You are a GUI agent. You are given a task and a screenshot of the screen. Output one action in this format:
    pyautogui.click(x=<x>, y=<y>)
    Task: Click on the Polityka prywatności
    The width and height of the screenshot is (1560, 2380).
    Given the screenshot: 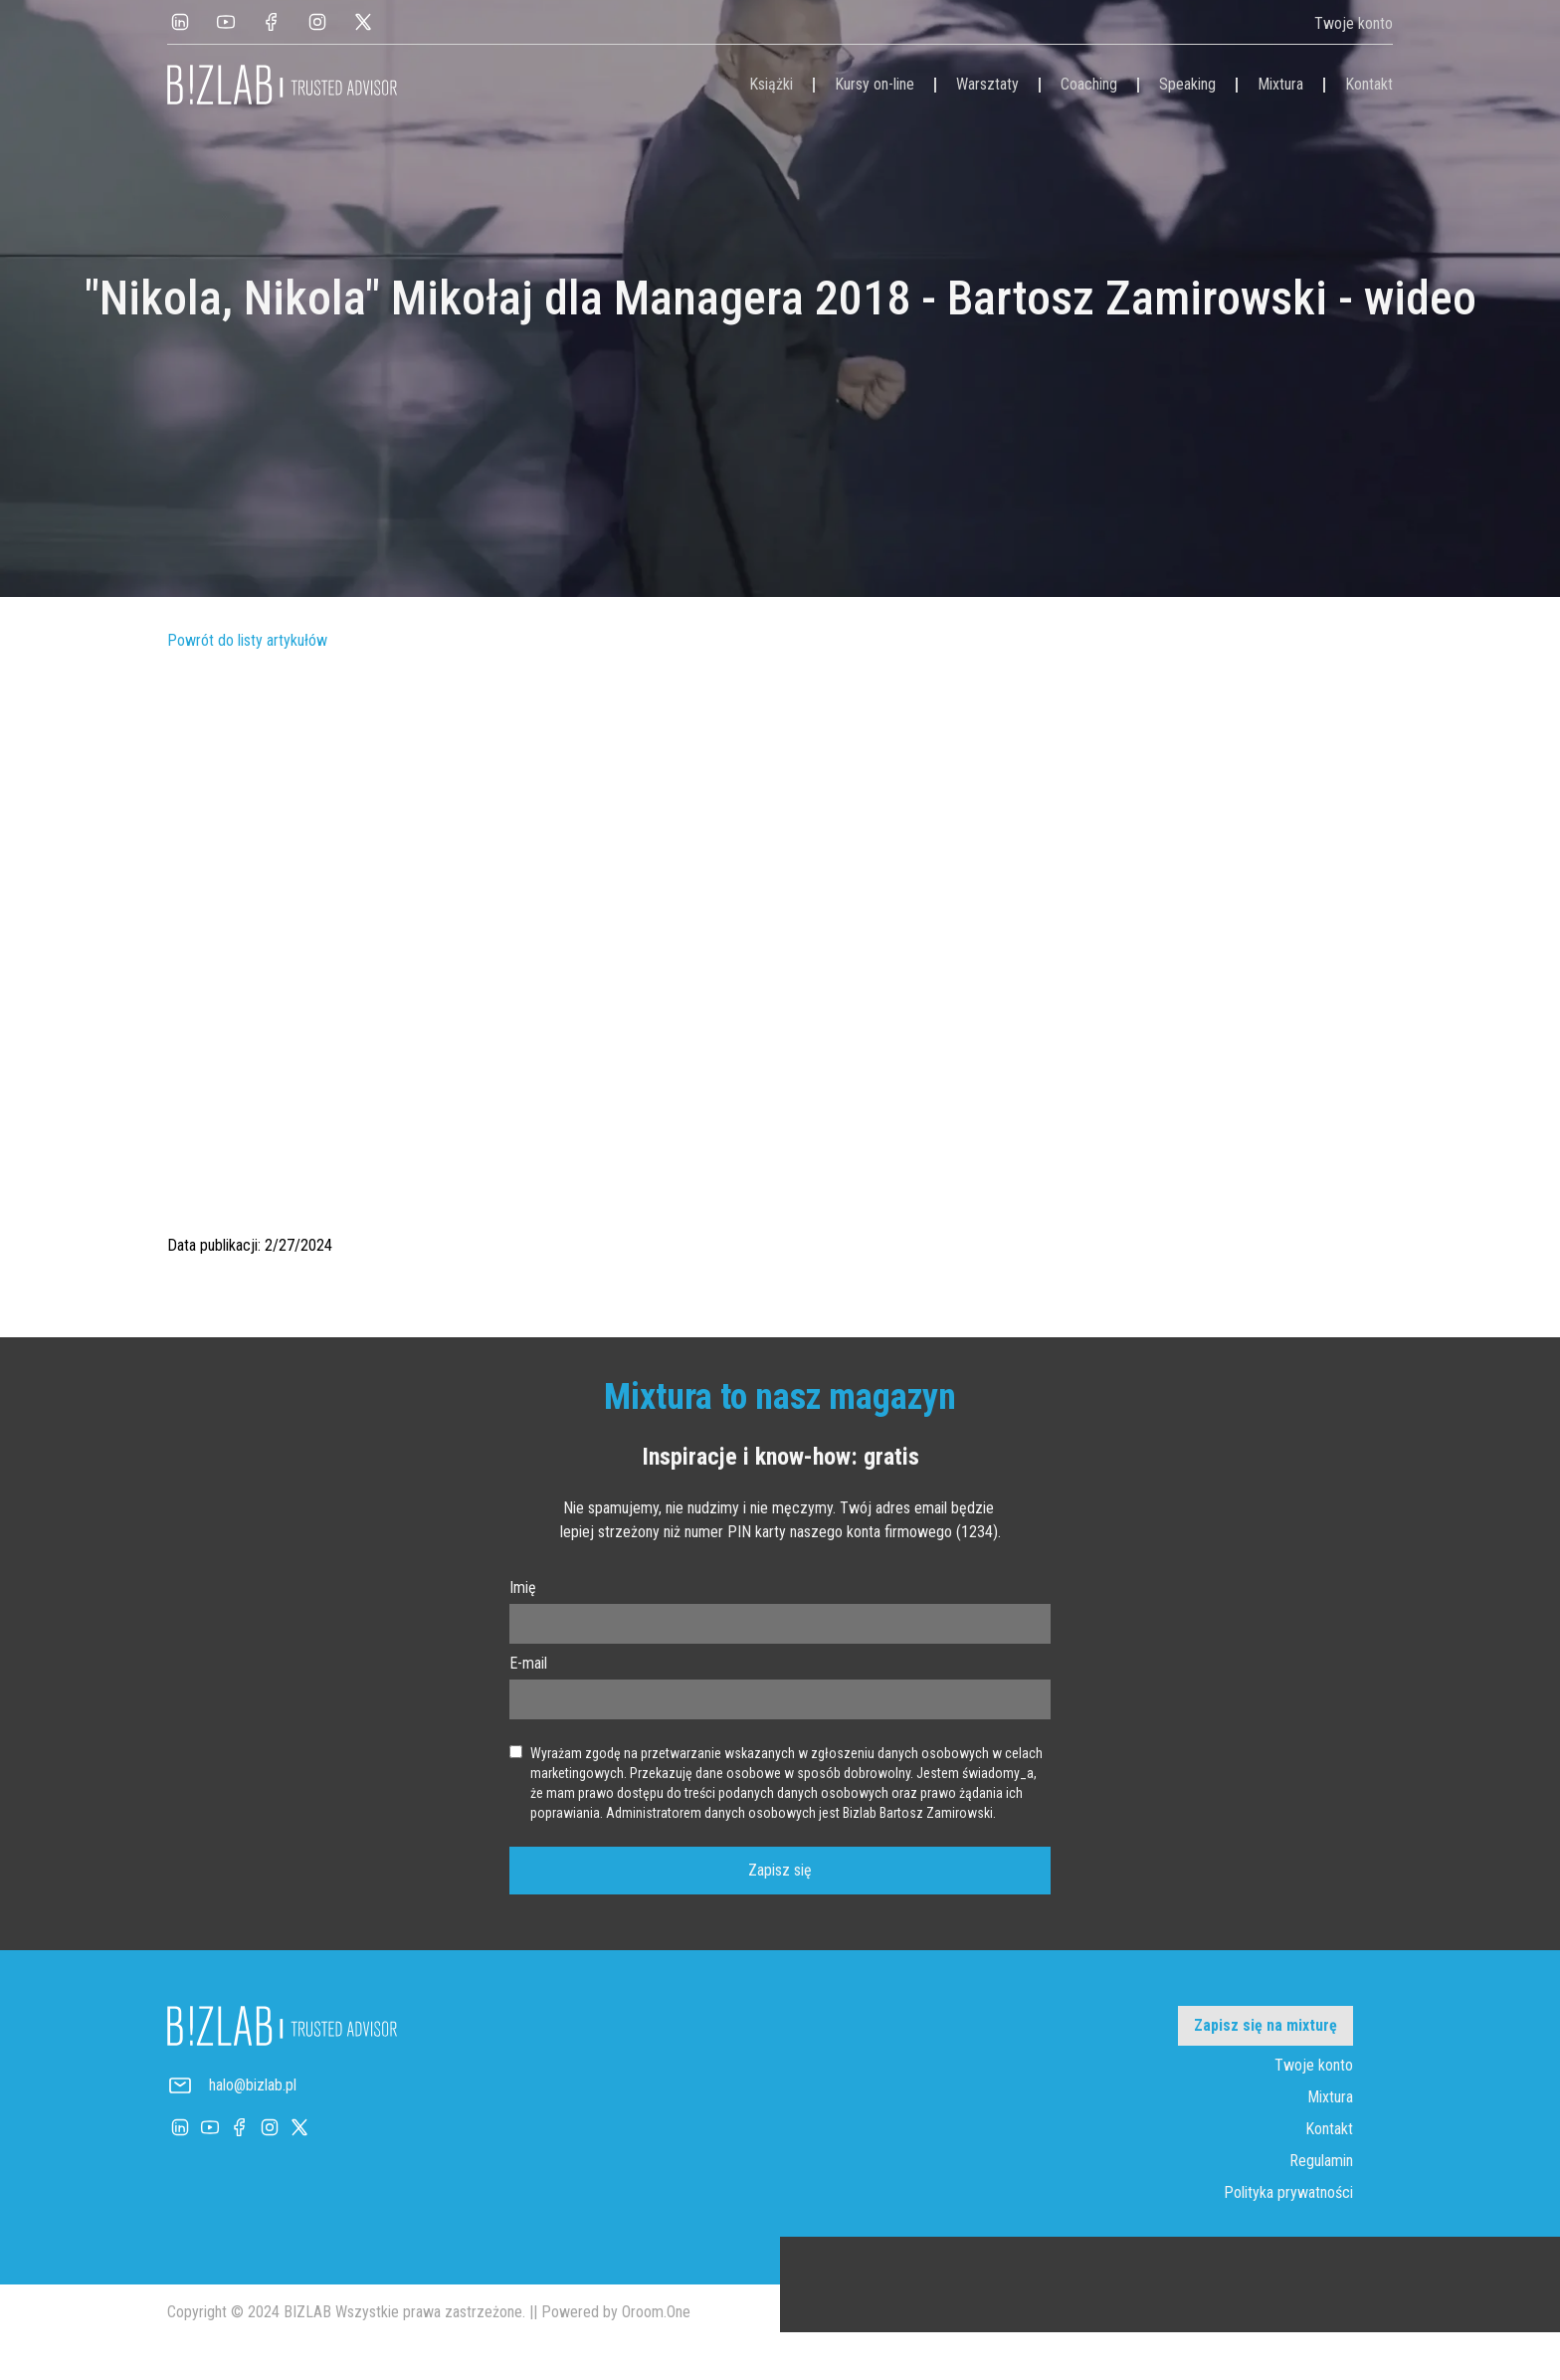 What is the action you would take?
    pyautogui.click(x=1288, y=2192)
    